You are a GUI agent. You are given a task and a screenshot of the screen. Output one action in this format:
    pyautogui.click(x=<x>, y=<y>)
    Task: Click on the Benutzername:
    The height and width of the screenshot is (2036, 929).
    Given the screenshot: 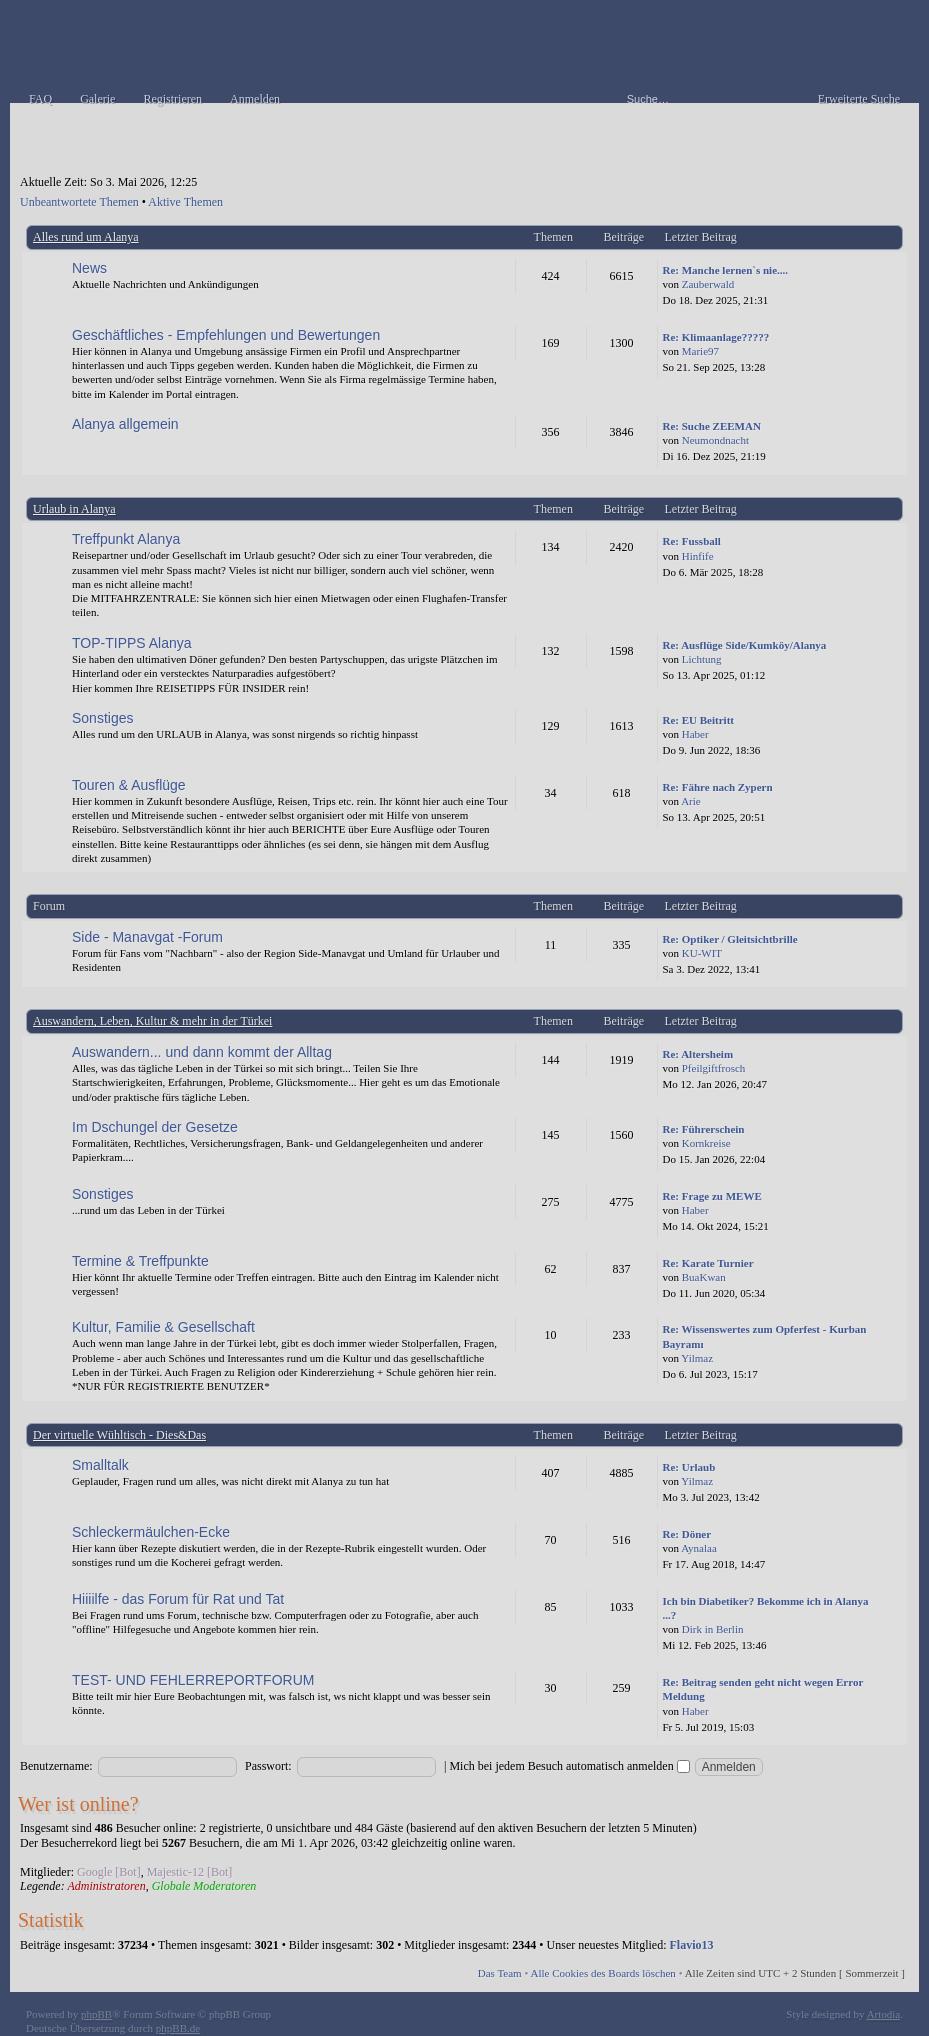 What is the action you would take?
    pyautogui.click(x=56, y=1766)
    